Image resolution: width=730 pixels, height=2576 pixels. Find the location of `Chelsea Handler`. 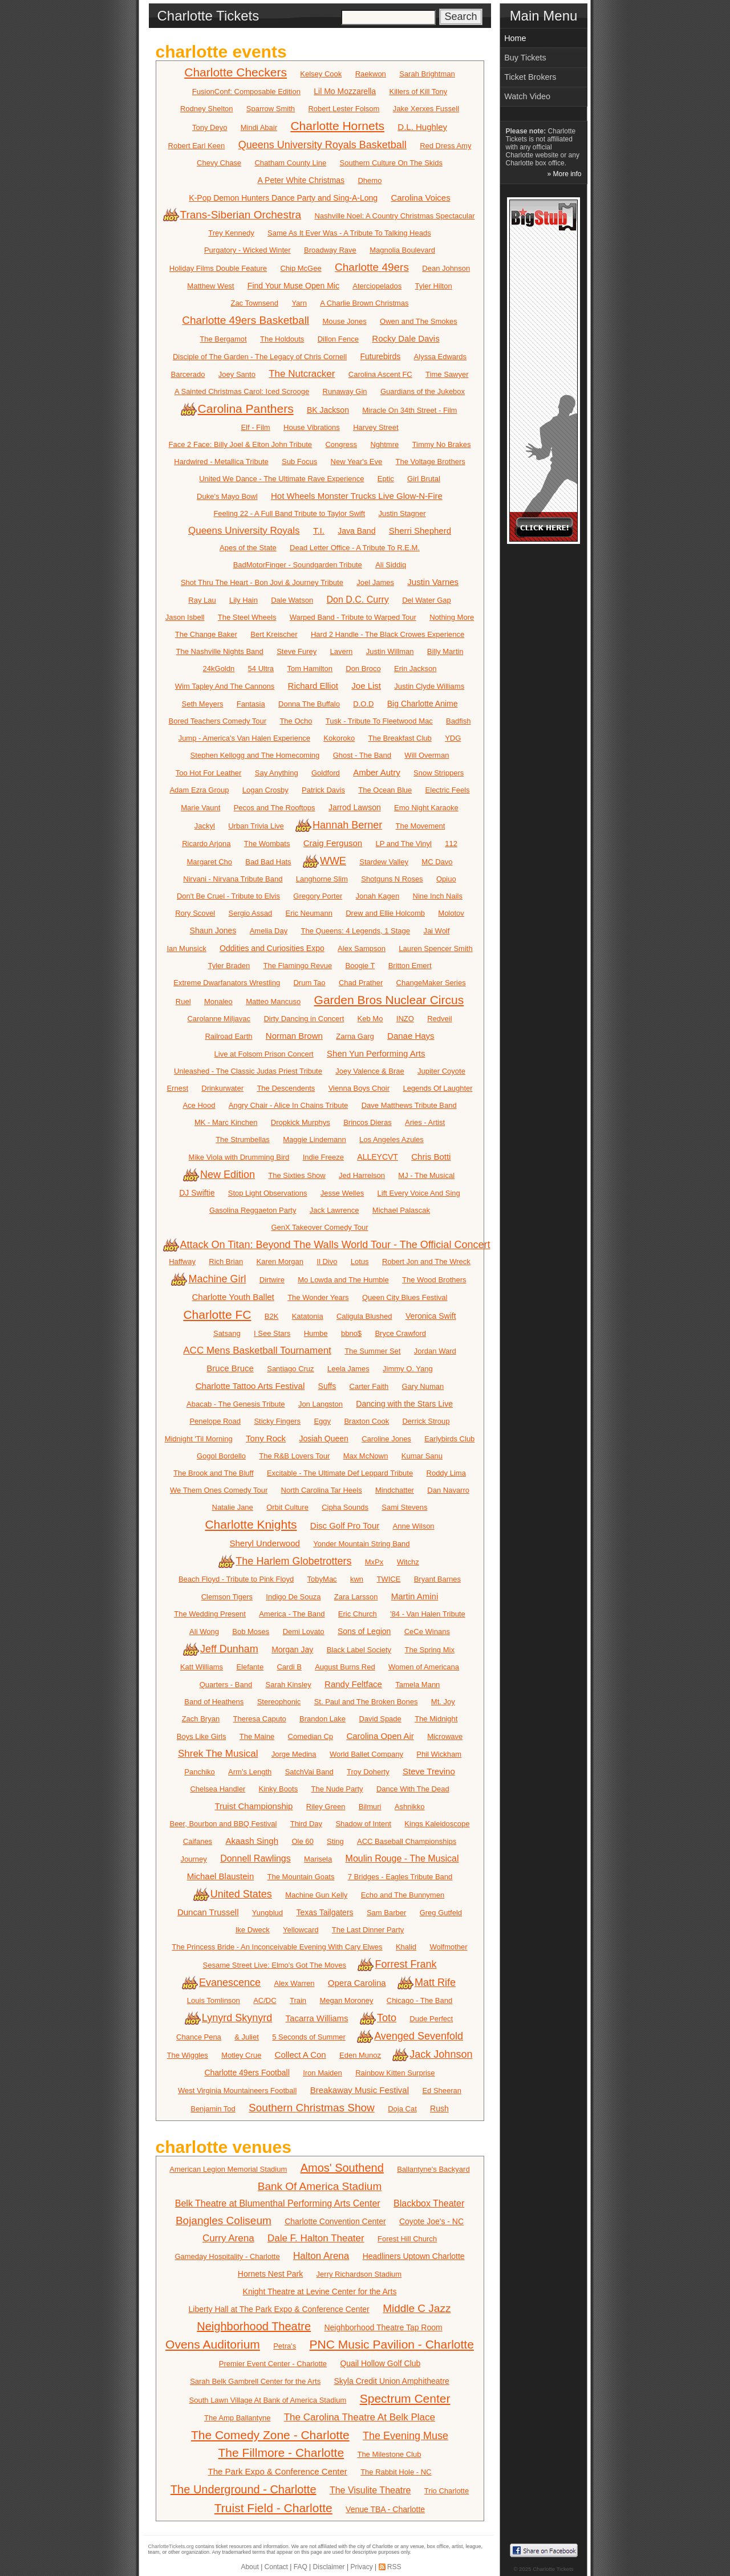

Chelsea Handler is located at coordinates (217, 1789).